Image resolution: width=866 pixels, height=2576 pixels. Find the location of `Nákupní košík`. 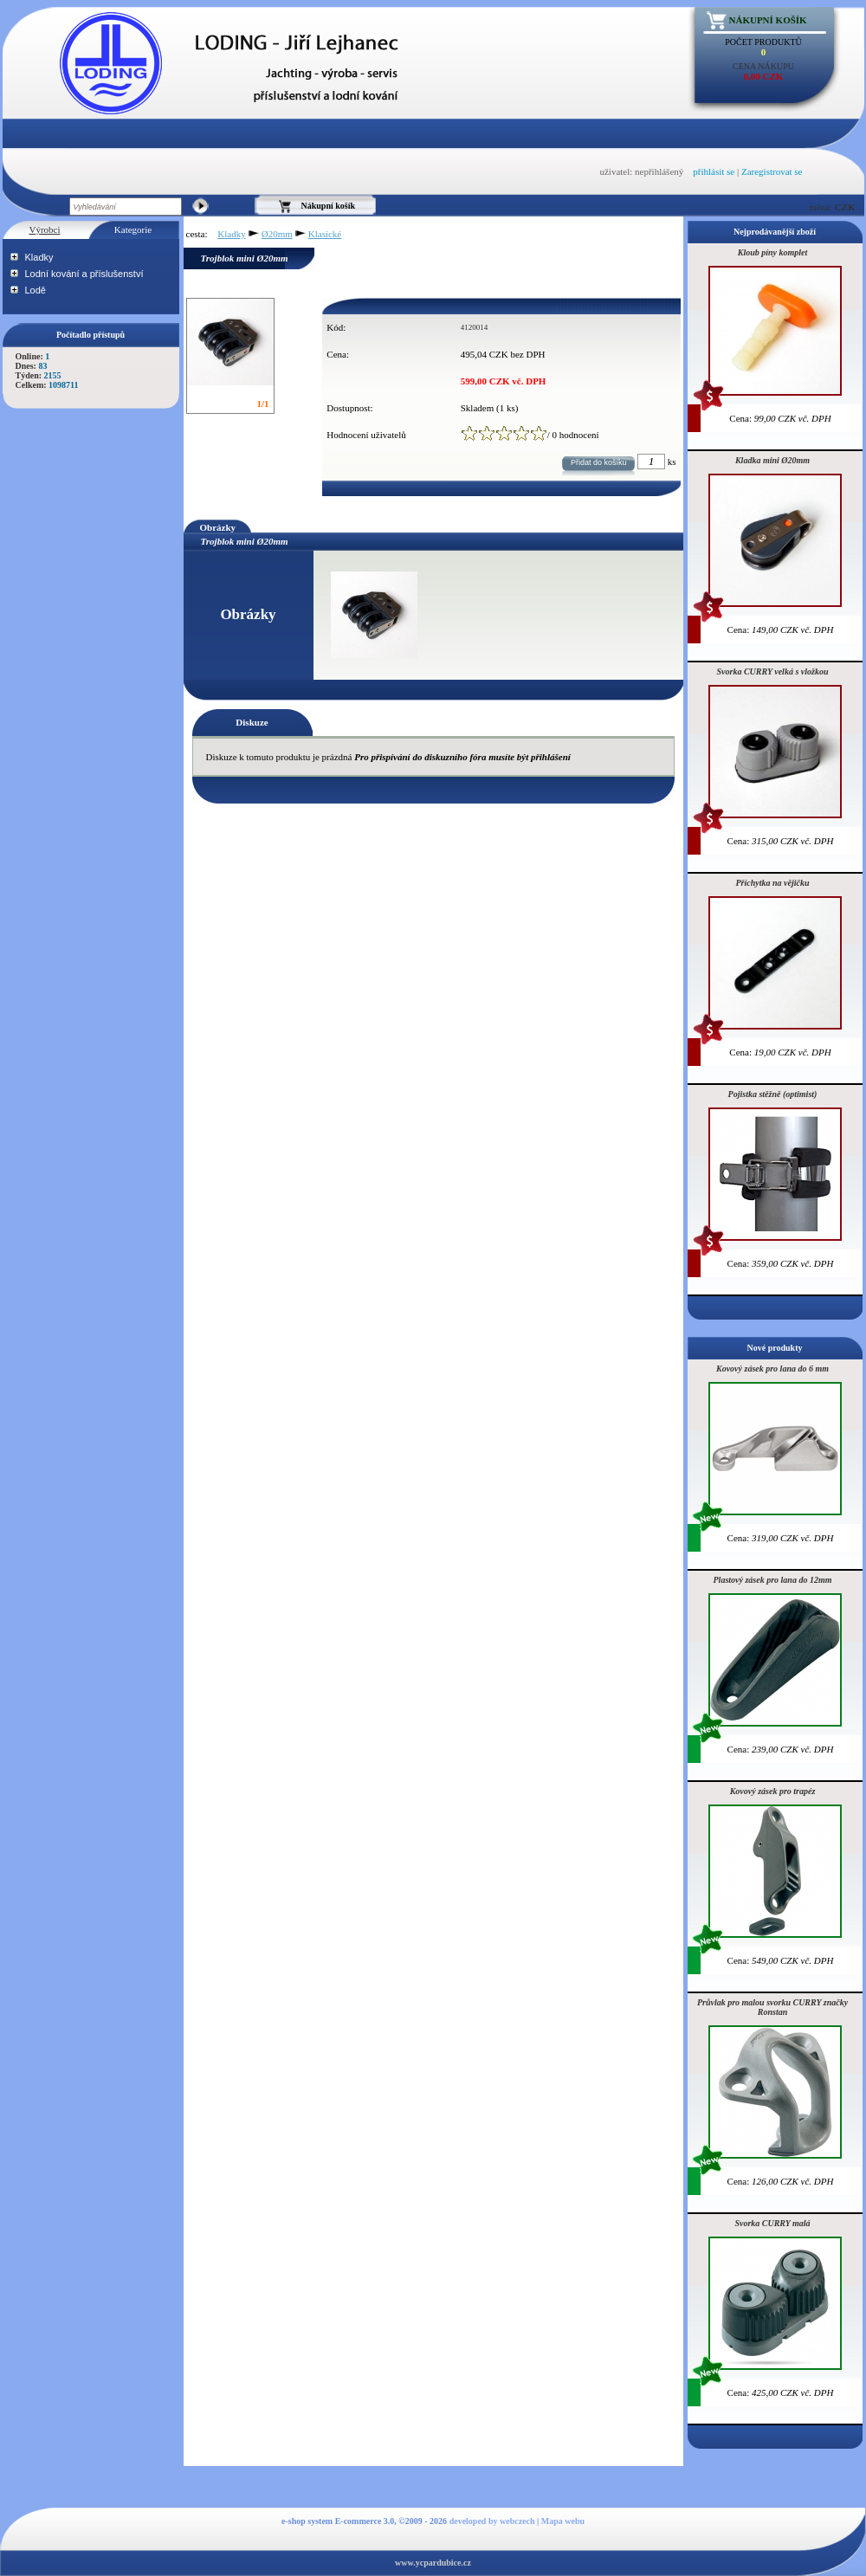

Nákupní košík is located at coordinates (768, 20).